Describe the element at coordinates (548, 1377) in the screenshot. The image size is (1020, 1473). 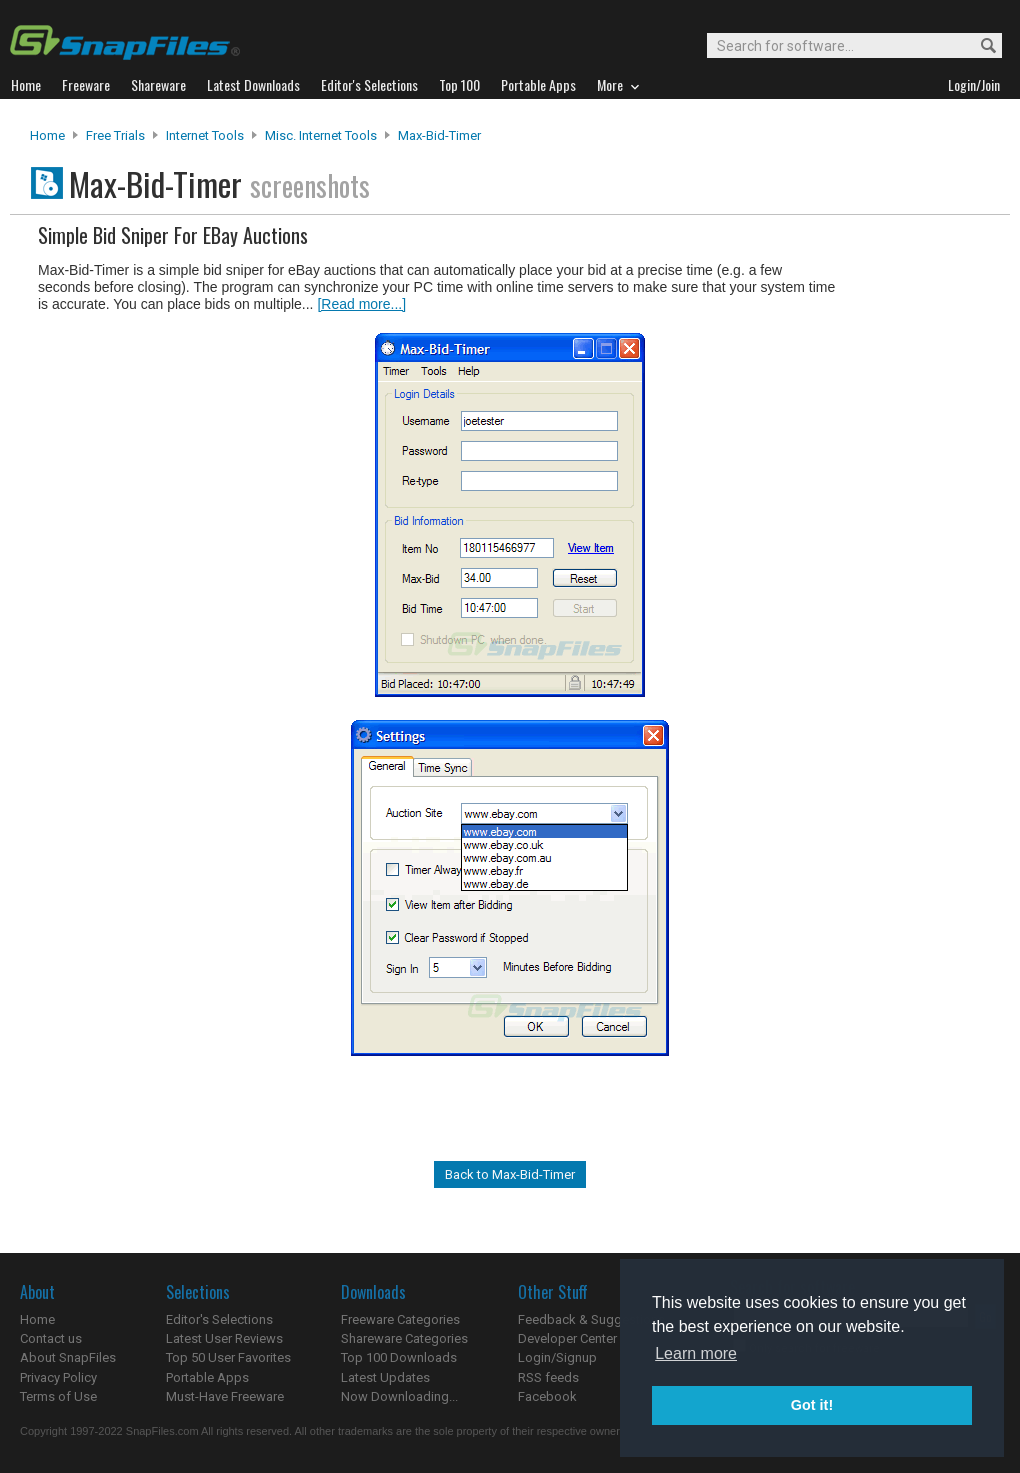
I see `RSS feeds` at that location.